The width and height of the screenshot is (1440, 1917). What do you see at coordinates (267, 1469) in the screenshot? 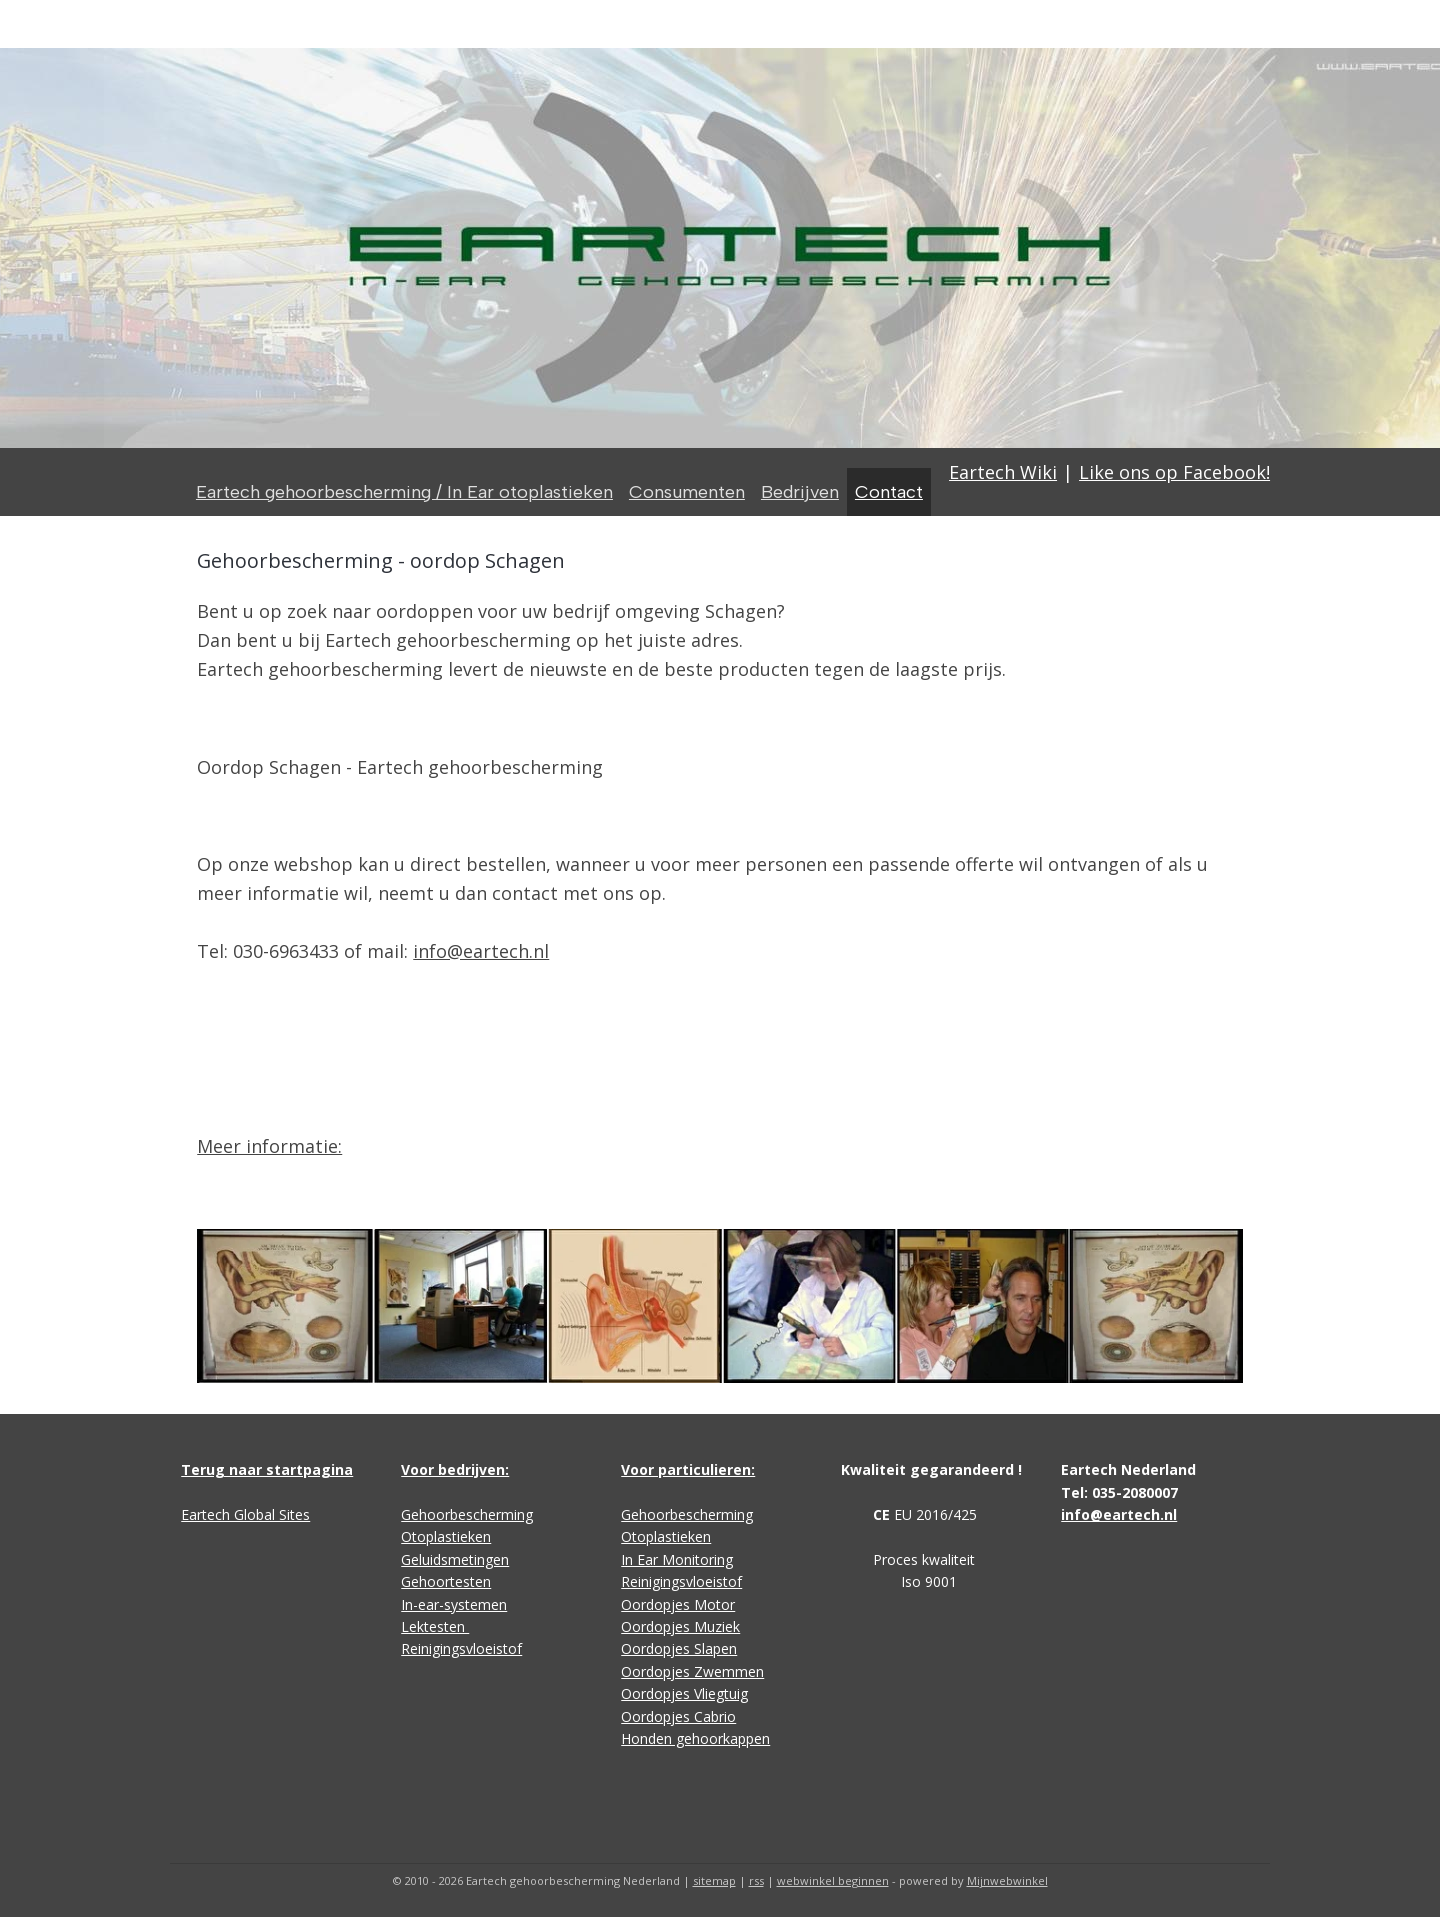
I see `Terug naar startpagina` at bounding box center [267, 1469].